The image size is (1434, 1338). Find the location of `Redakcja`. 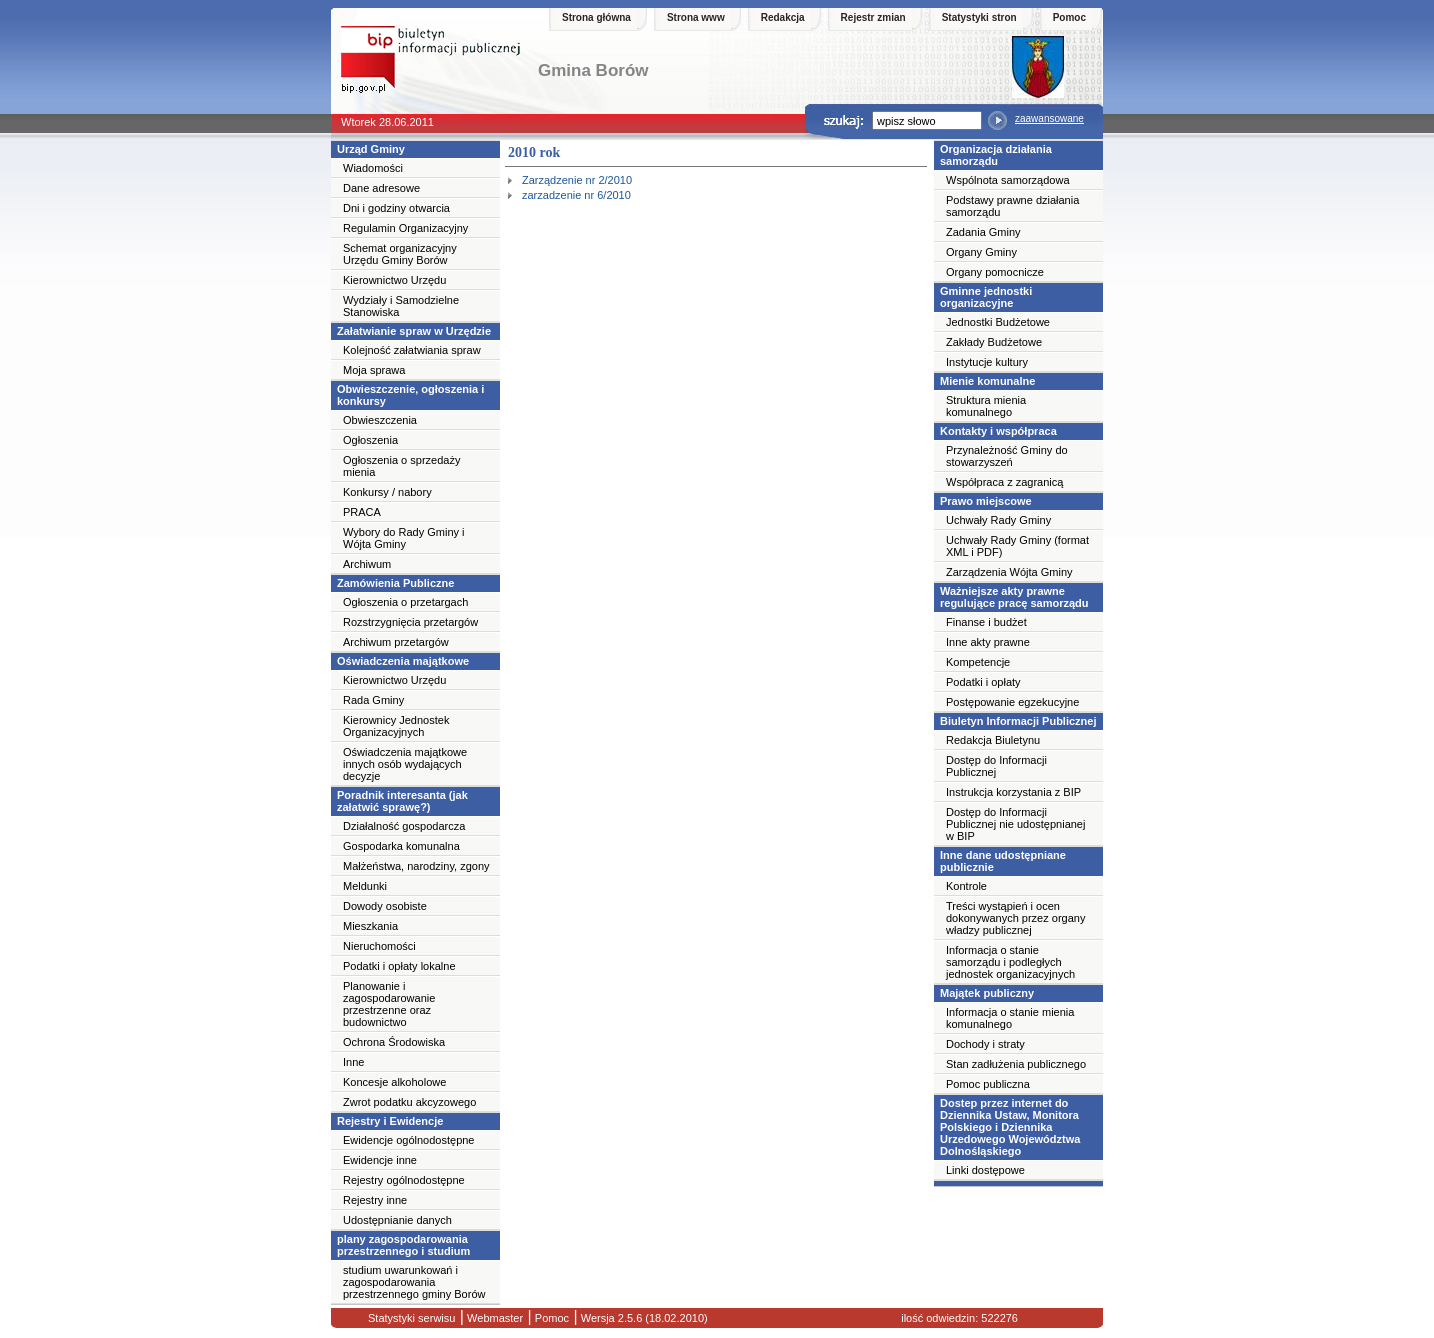

Redakcja is located at coordinates (783, 17).